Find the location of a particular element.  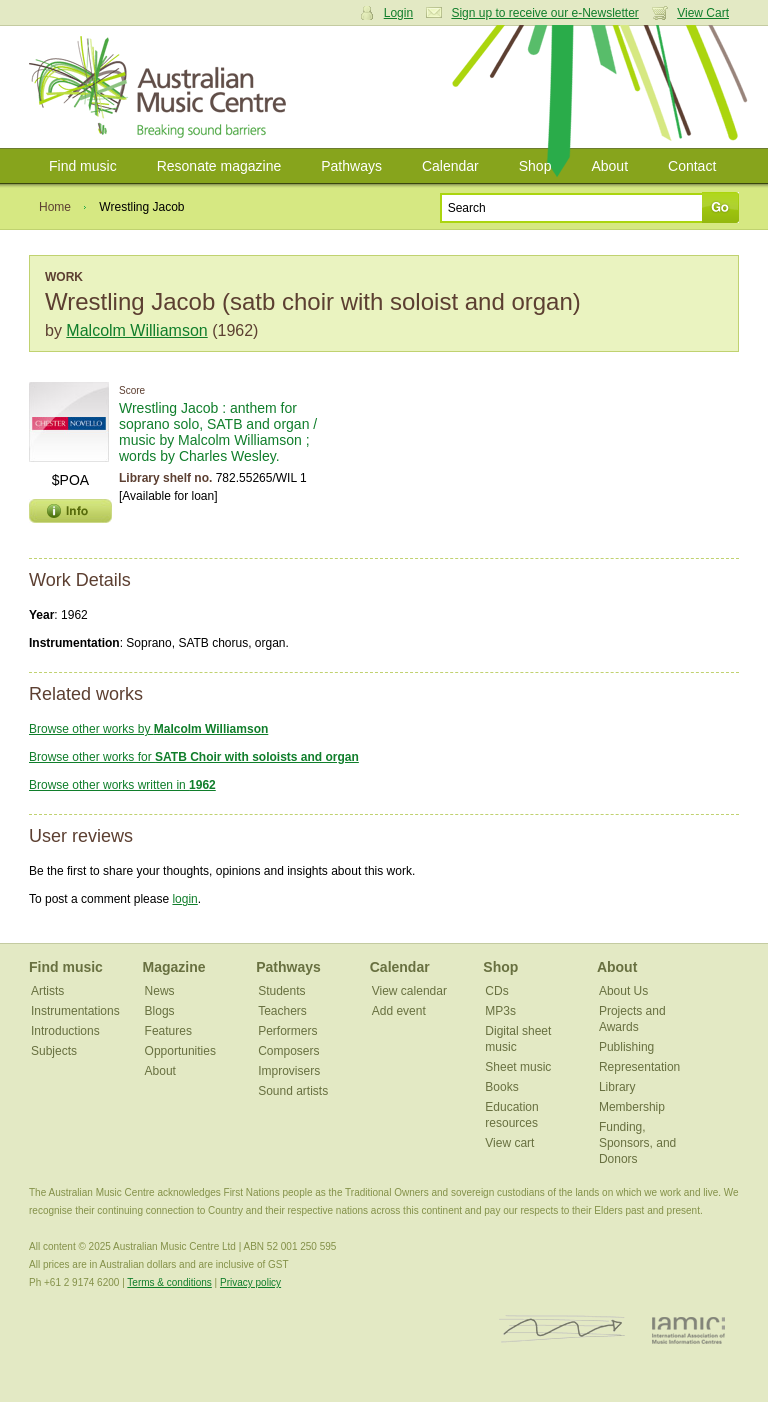

Books is located at coordinates (501, 1087).